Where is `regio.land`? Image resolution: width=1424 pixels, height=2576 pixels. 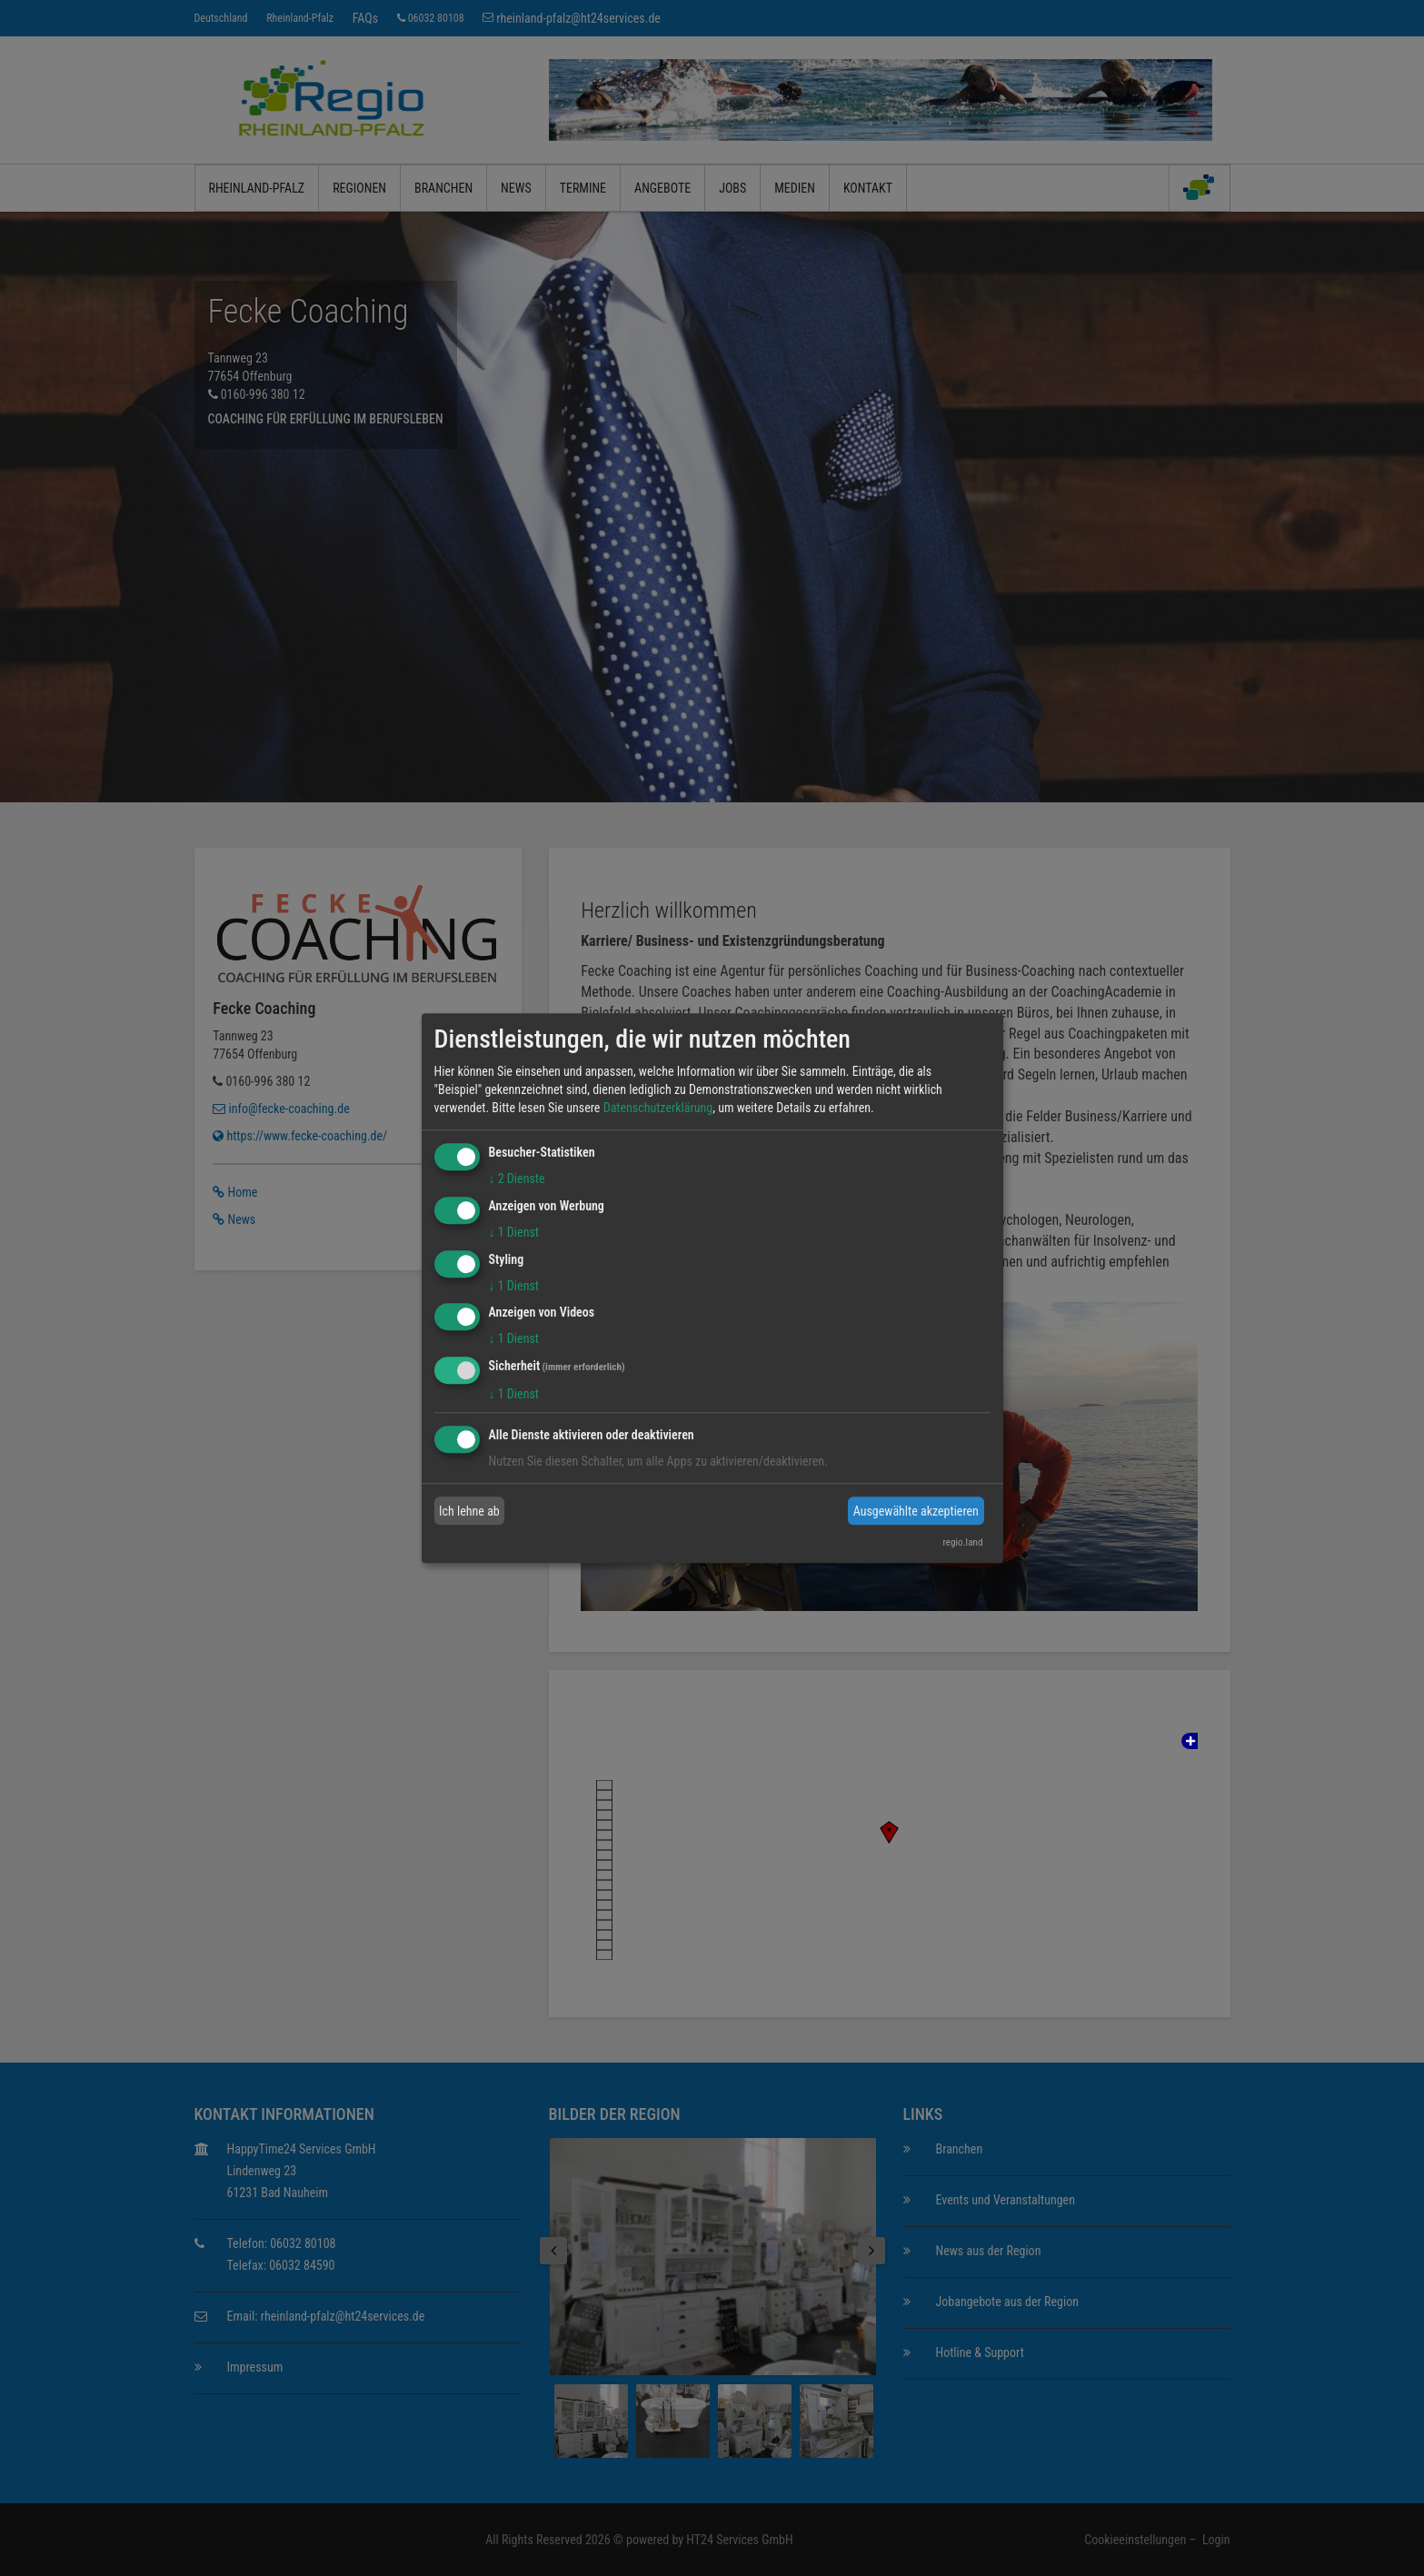 regio.land is located at coordinates (962, 1542).